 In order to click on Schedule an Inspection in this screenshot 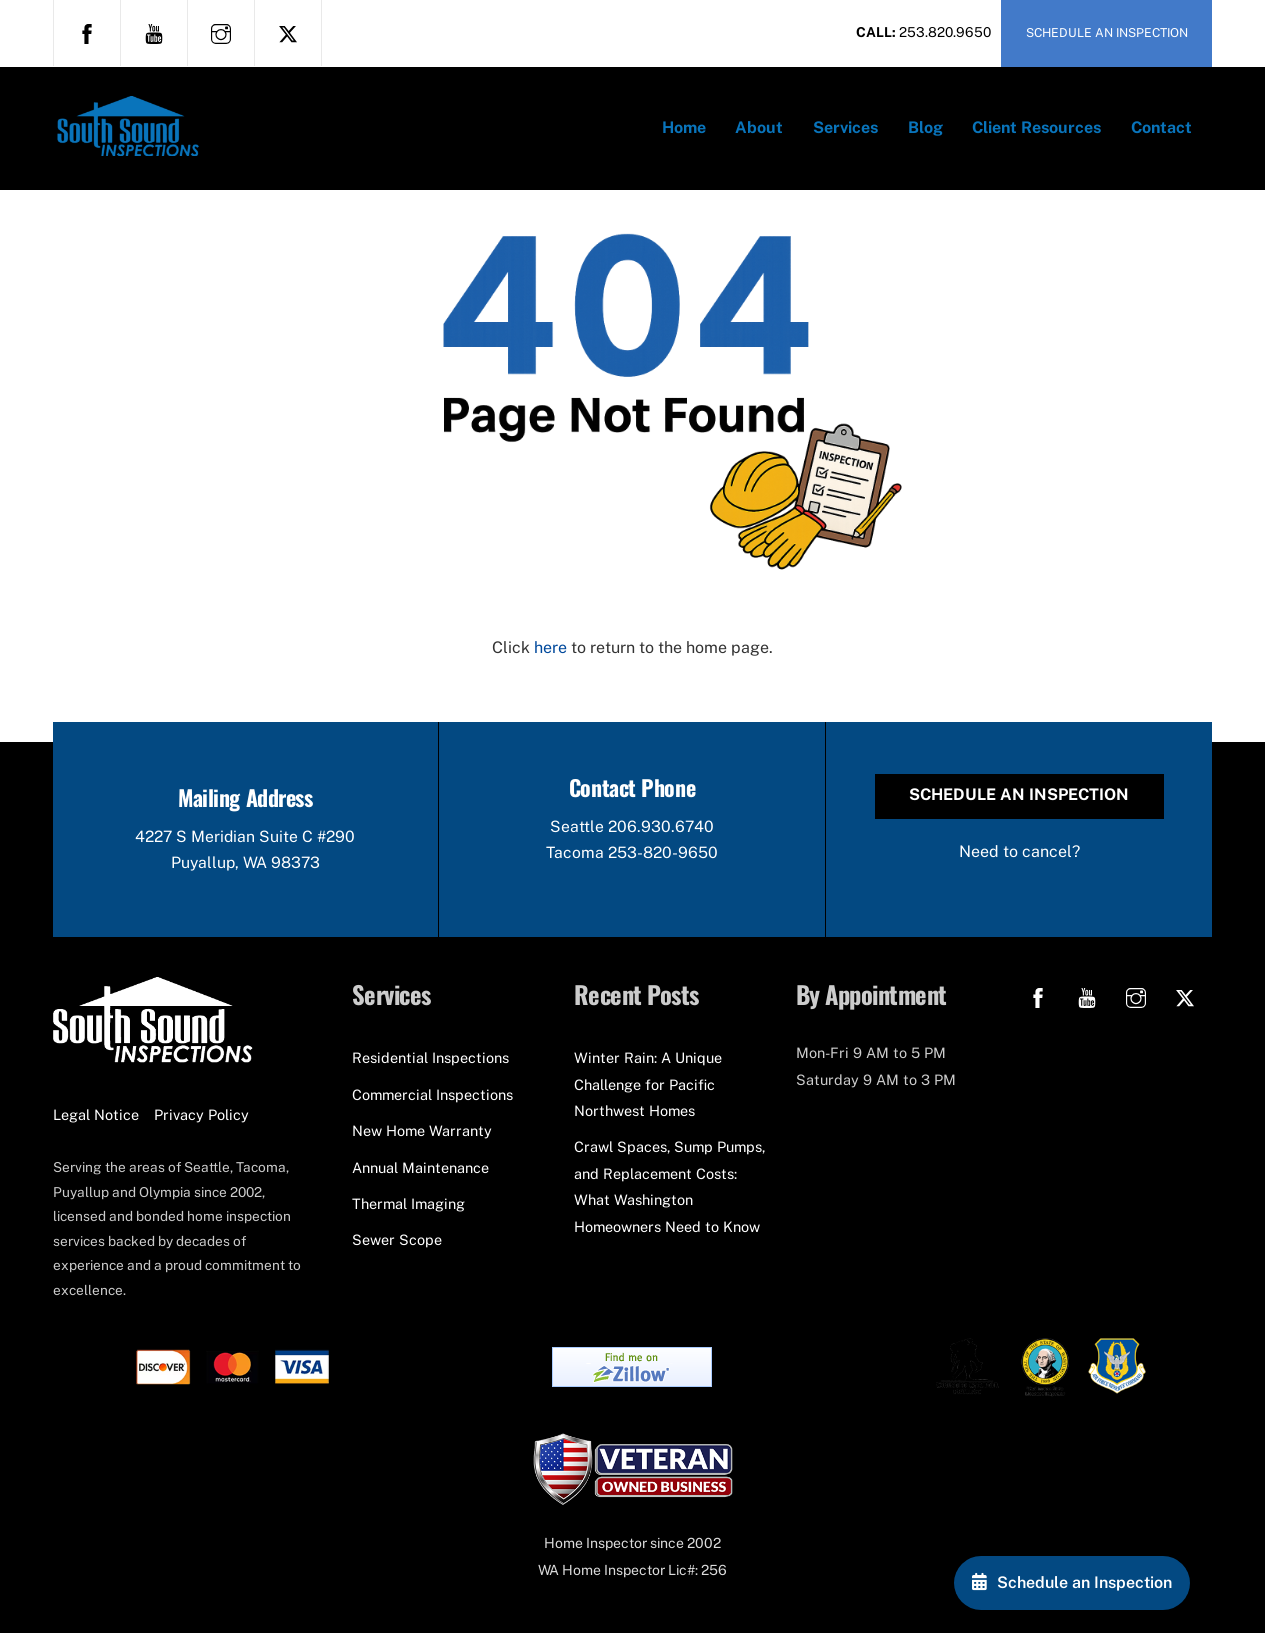, I will do `click(1019, 800)`.